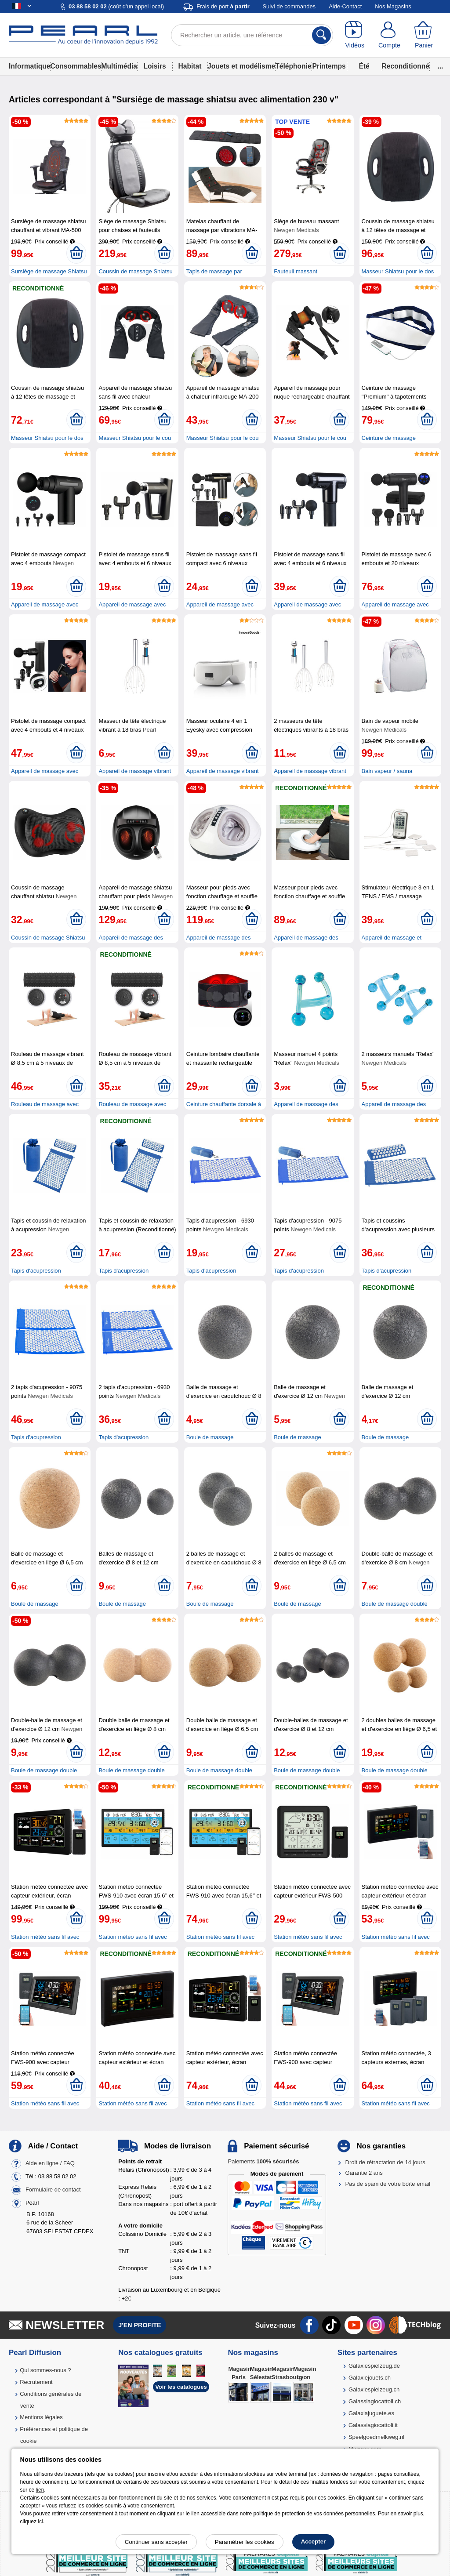  I want to click on Galaxiespielzeug.de, so click(374, 2365).